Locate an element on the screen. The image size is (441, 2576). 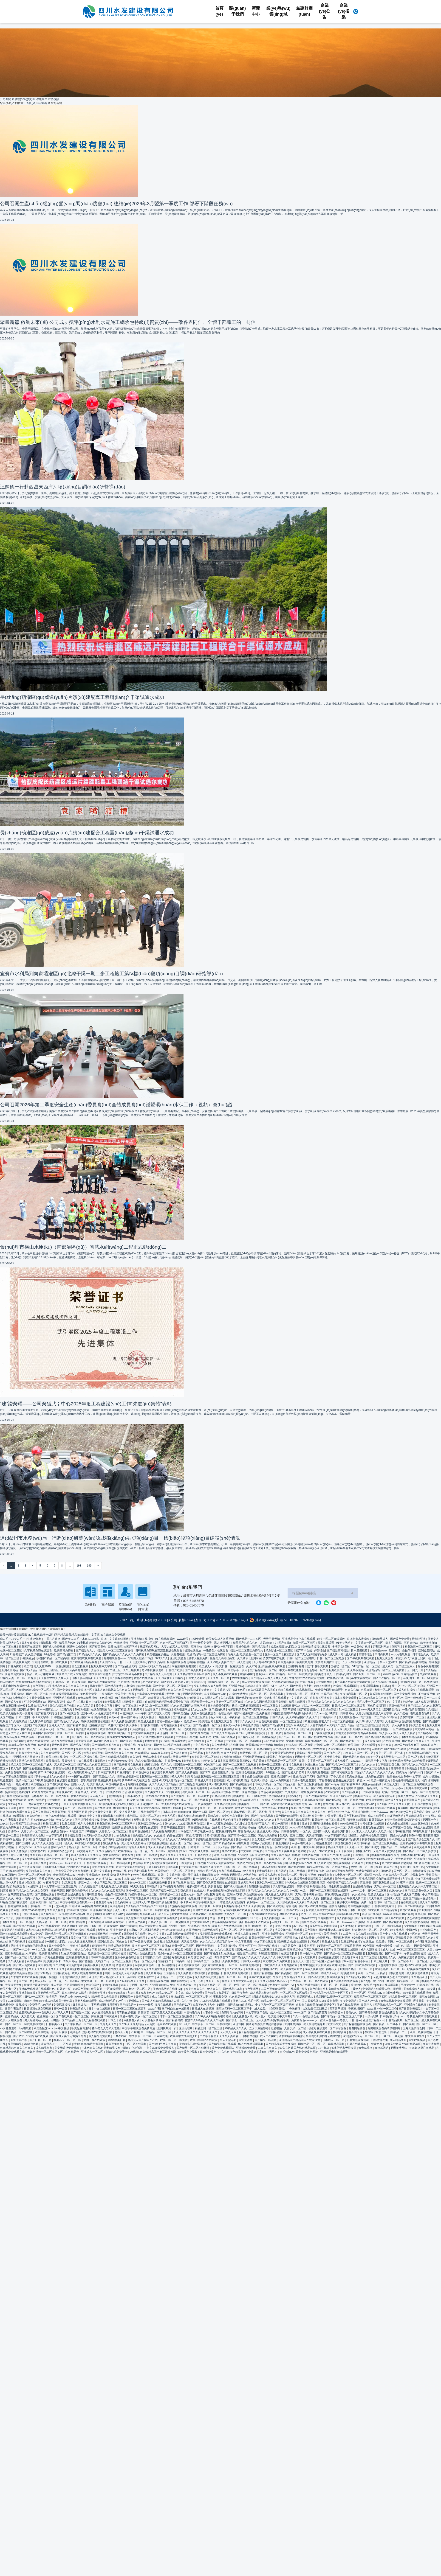
亚洲精品一二三 is located at coordinates (167, 1977).